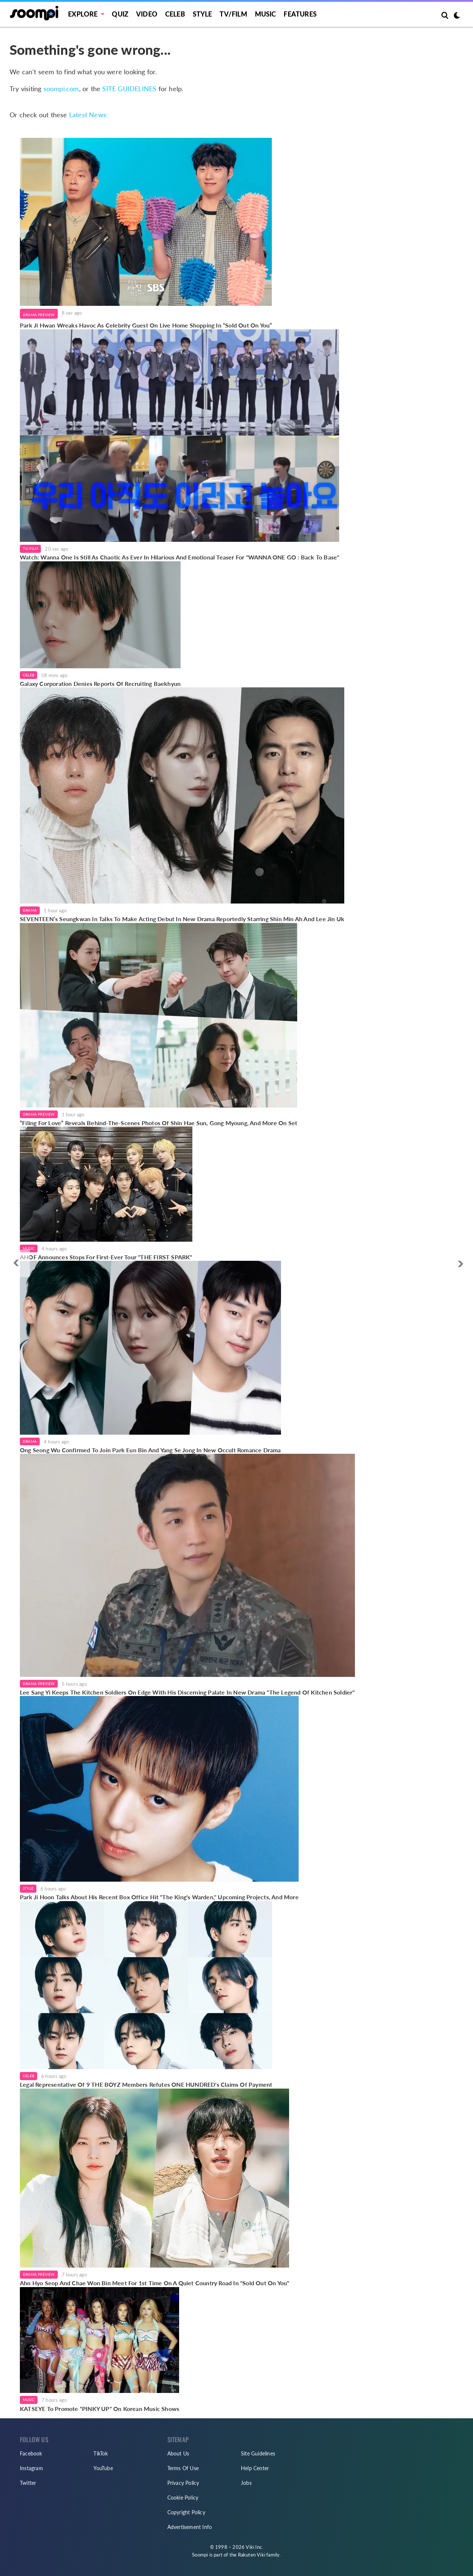 The image size is (473, 2576). Describe the element at coordinates (300, 14) in the screenshot. I see `Features` at that location.